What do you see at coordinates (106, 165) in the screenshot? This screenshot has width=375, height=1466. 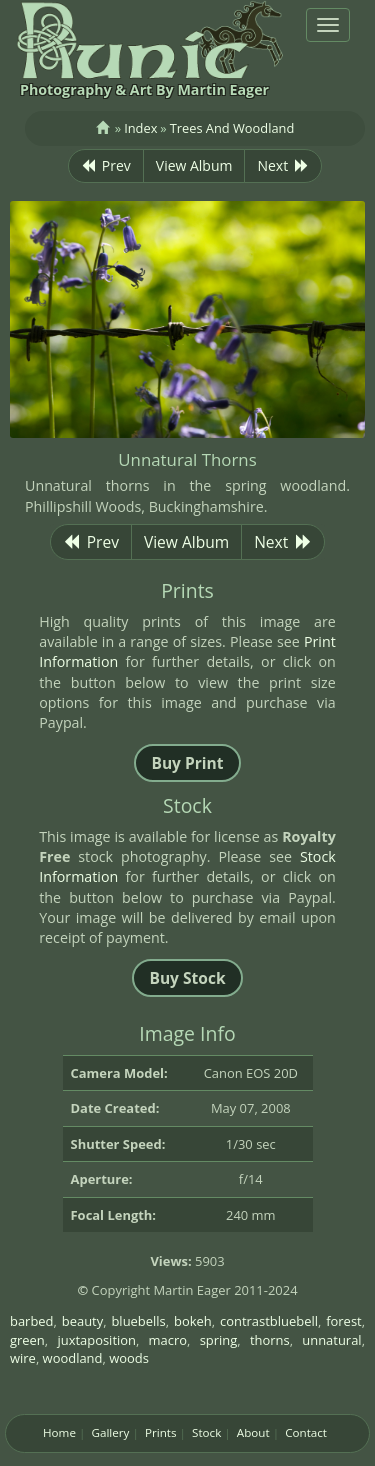 I see `Prev` at bounding box center [106, 165].